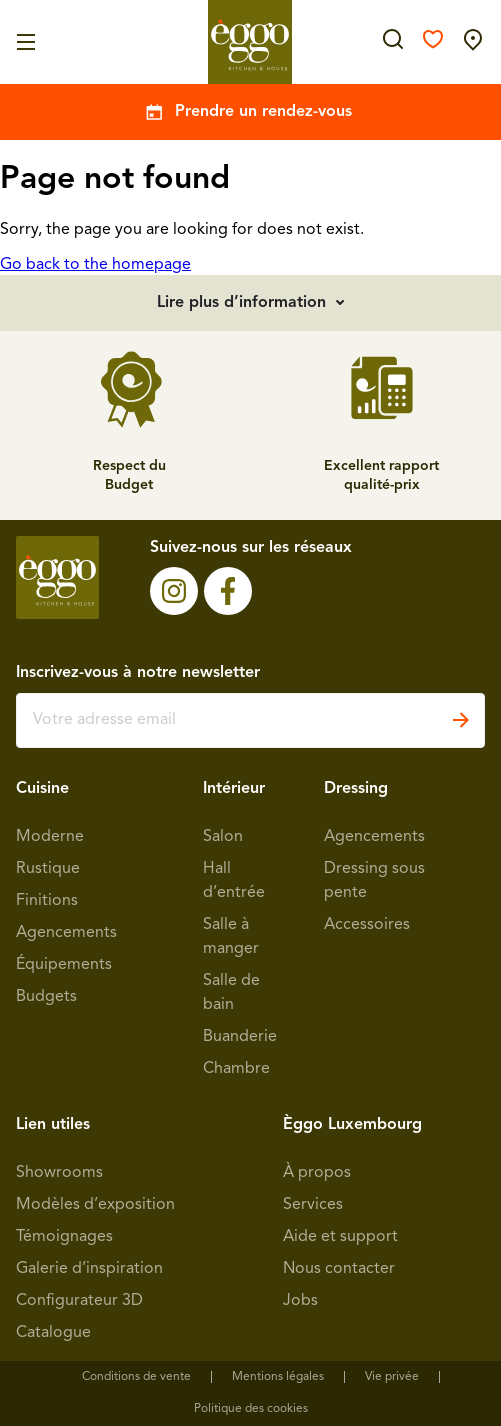 The image size is (501, 1426). What do you see at coordinates (136, 1377) in the screenshot?
I see `Conditions de vente` at bounding box center [136, 1377].